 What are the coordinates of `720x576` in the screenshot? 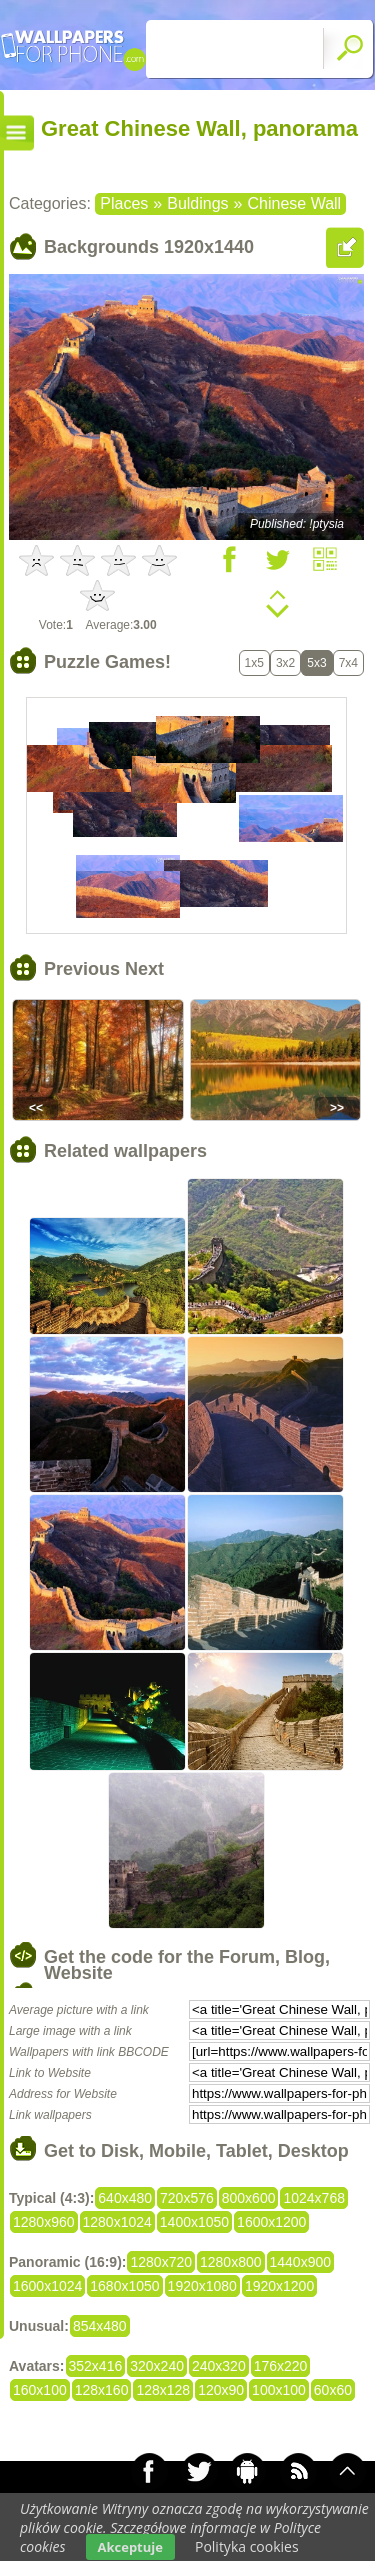 It's located at (187, 2198).